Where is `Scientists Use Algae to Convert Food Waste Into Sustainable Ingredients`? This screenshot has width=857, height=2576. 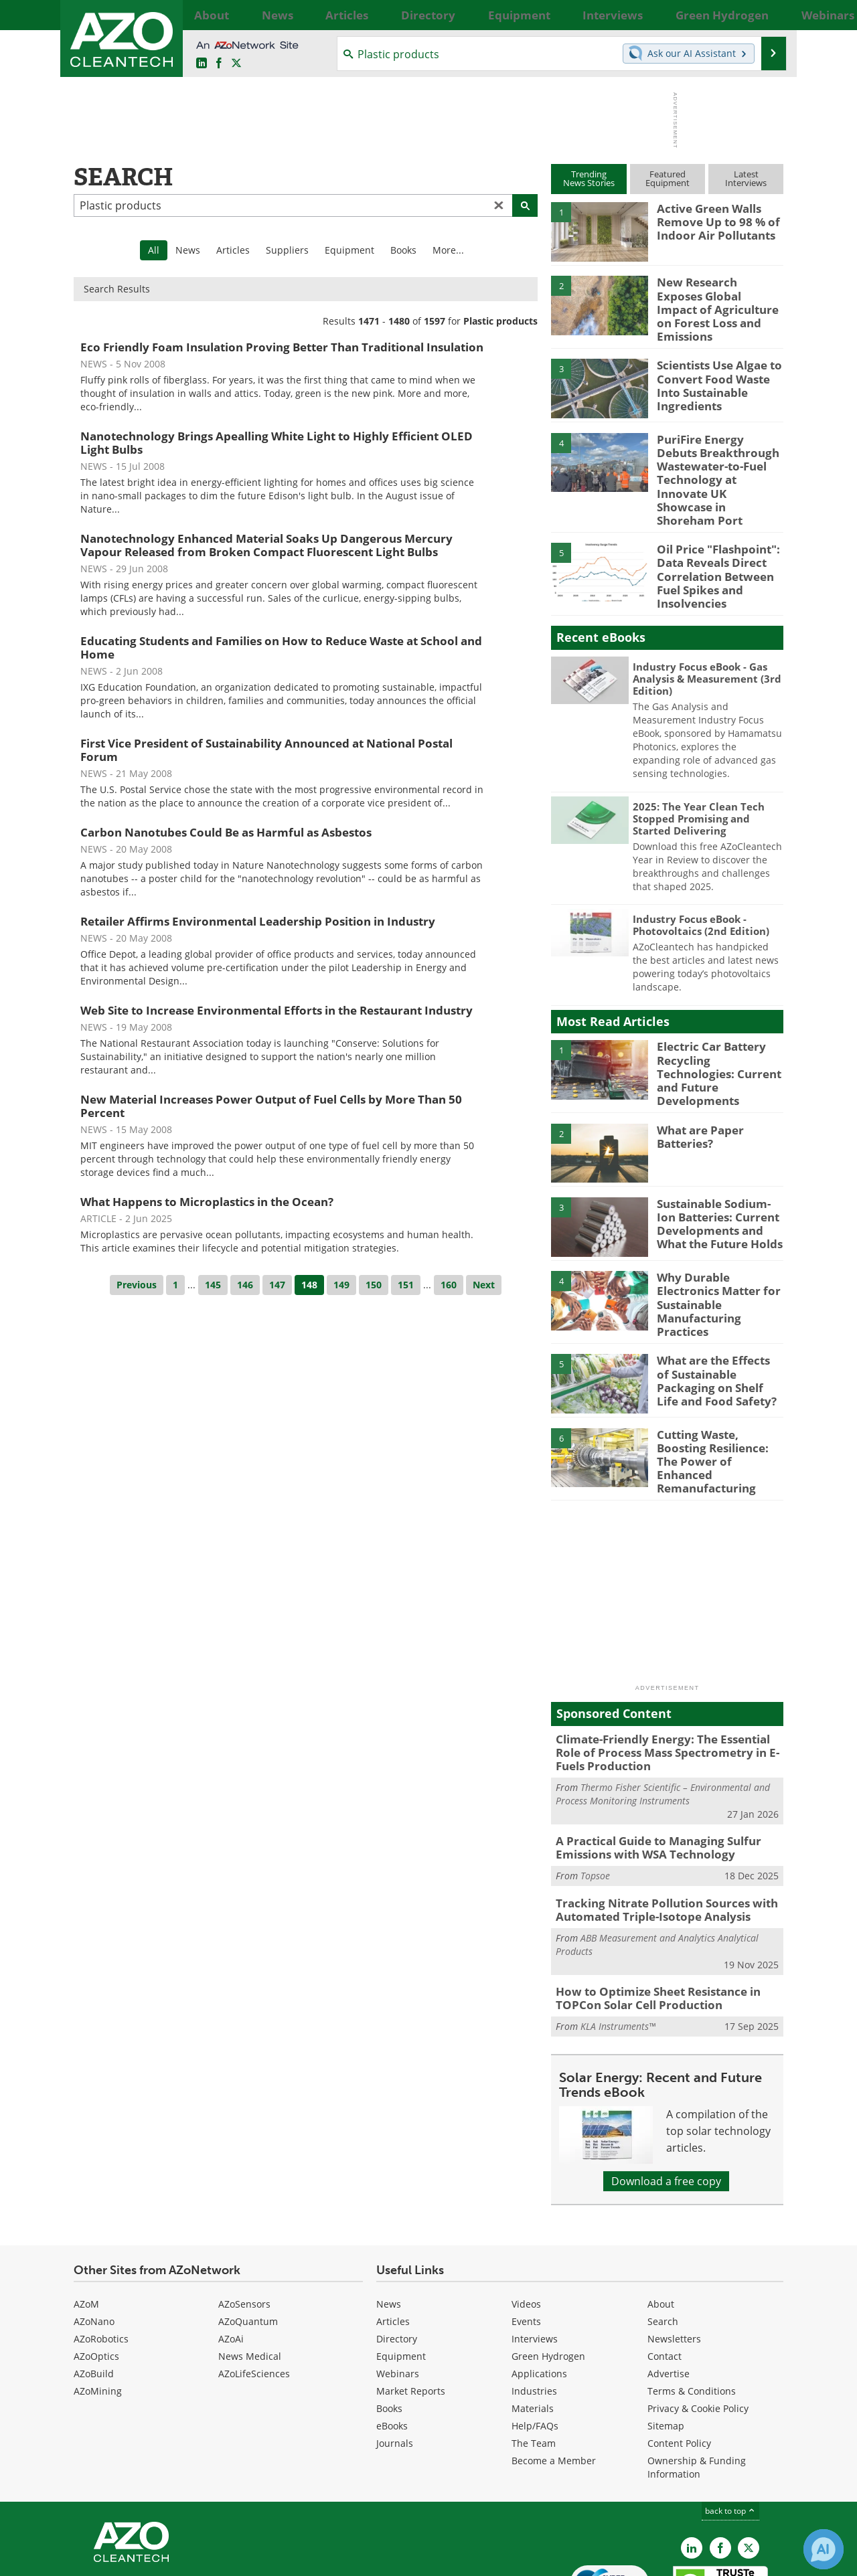
Scientists Use Algae to Convert Food Waste Into Sustainable Ingredients is located at coordinates (719, 368).